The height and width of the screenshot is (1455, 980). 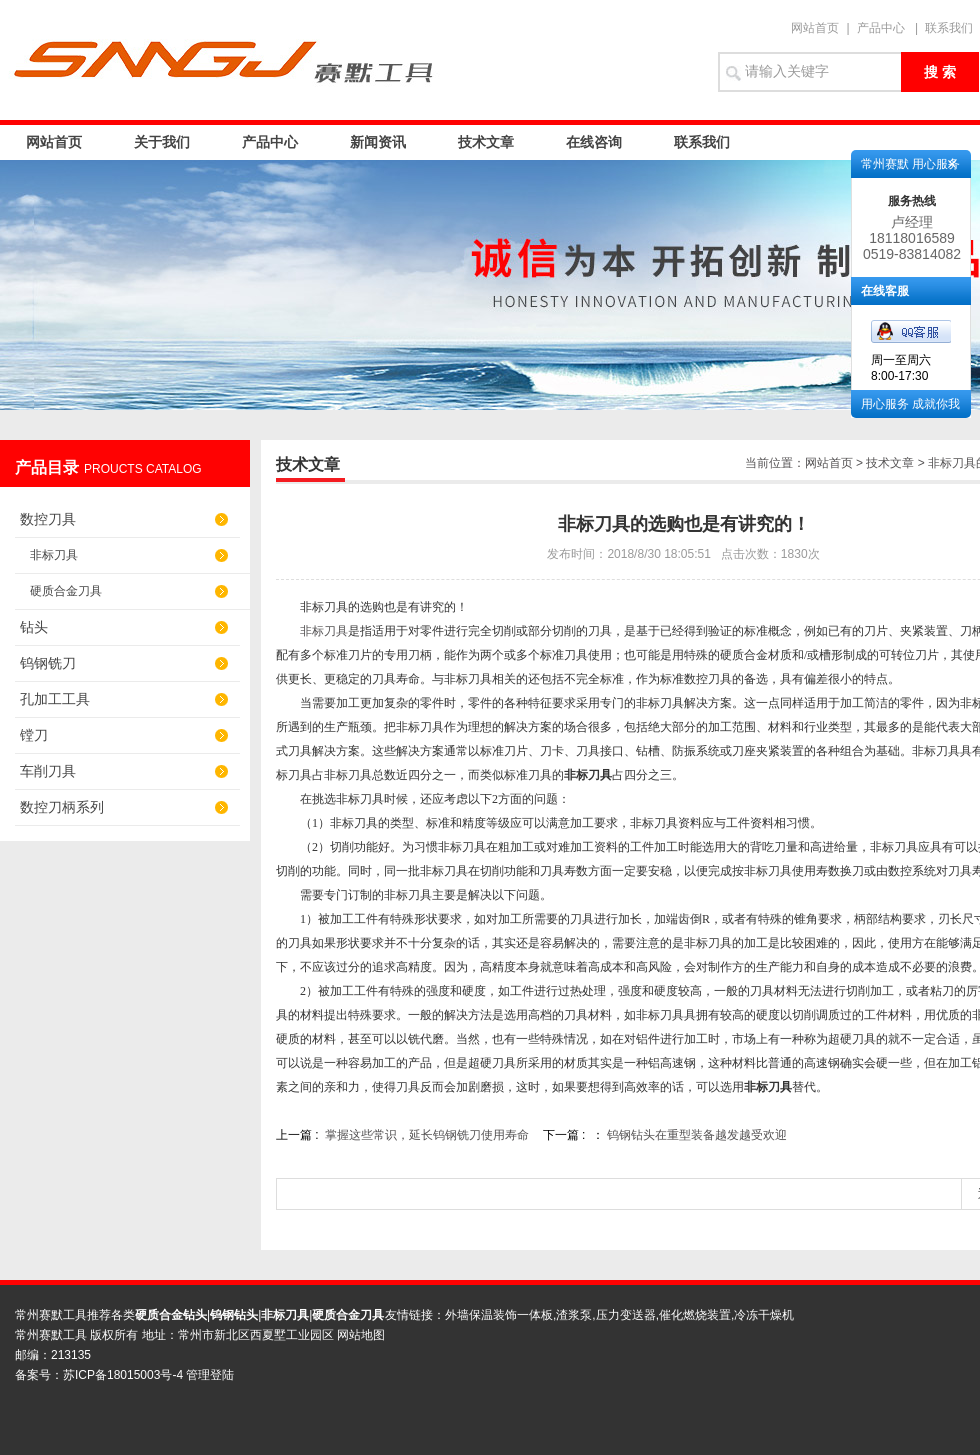 What do you see at coordinates (124, 1375) in the screenshot?
I see `苏ICP备18015003号-4` at bounding box center [124, 1375].